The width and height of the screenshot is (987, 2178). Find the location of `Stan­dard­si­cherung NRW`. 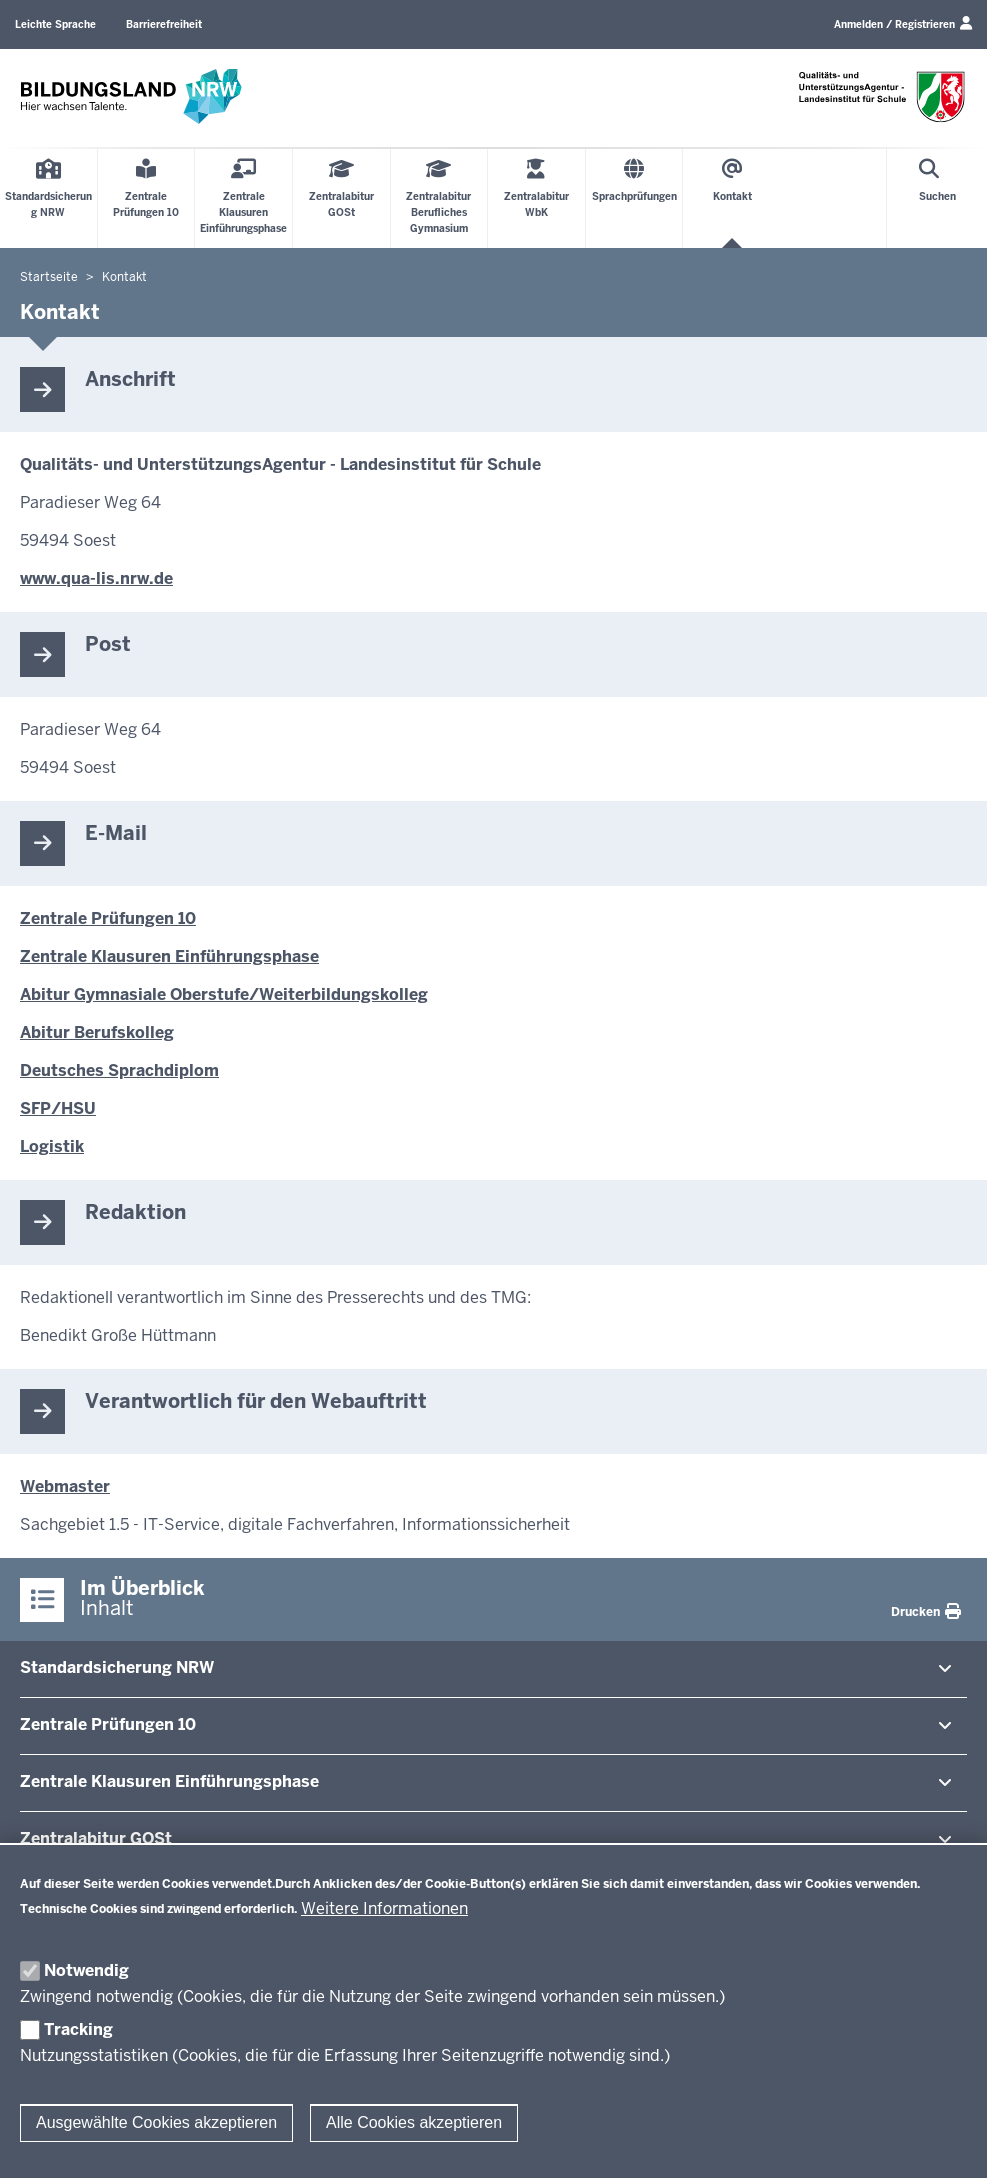

Stan­dard­si­cherung NRW is located at coordinates (117, 1667).